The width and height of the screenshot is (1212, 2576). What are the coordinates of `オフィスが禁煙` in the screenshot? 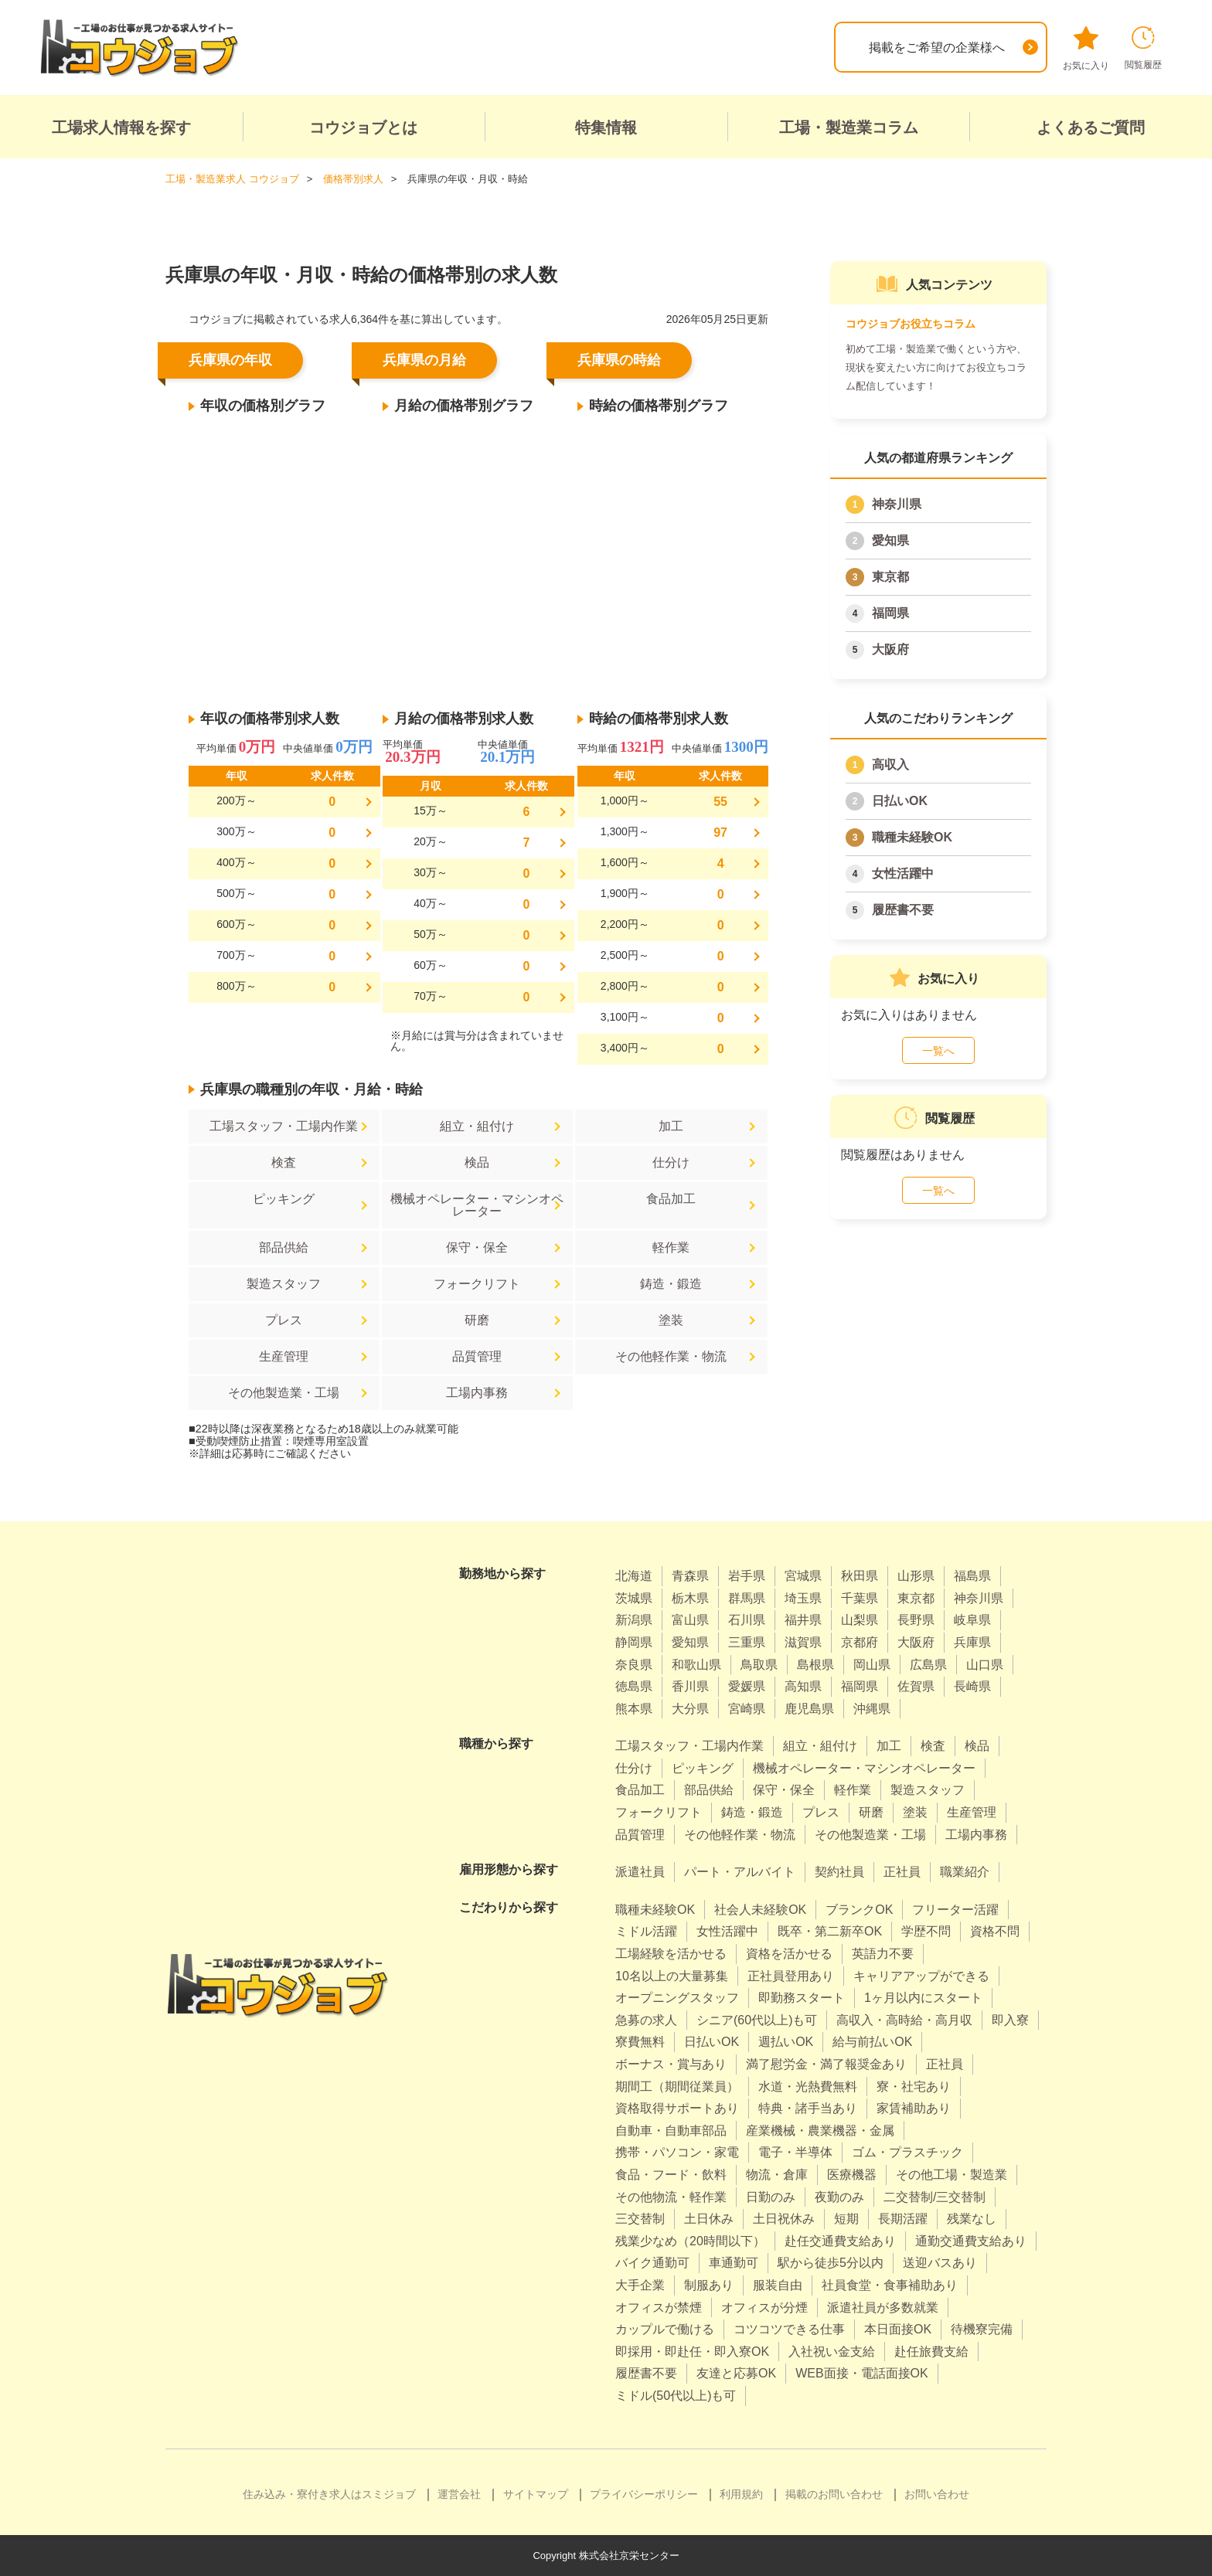 It's located at (658, 2307).